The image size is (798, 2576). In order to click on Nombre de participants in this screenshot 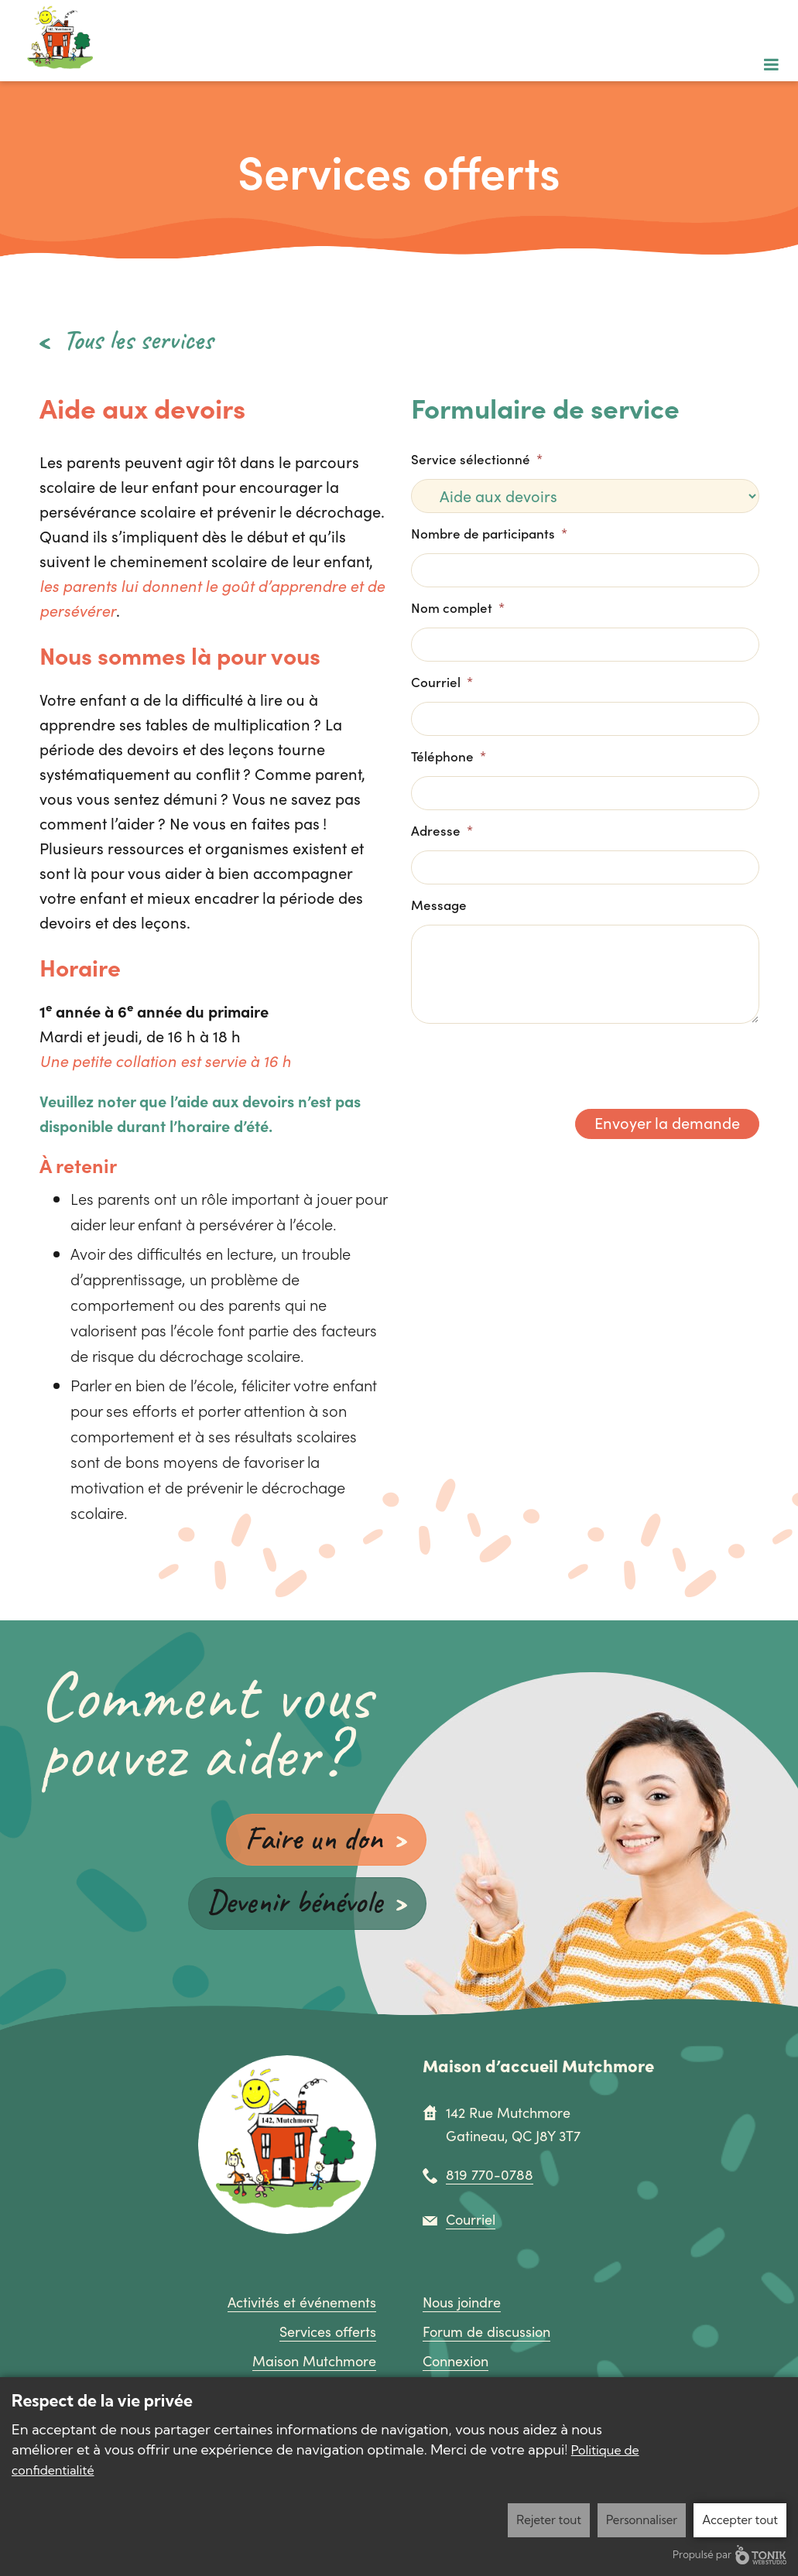, I will do `click(489, 533)`.